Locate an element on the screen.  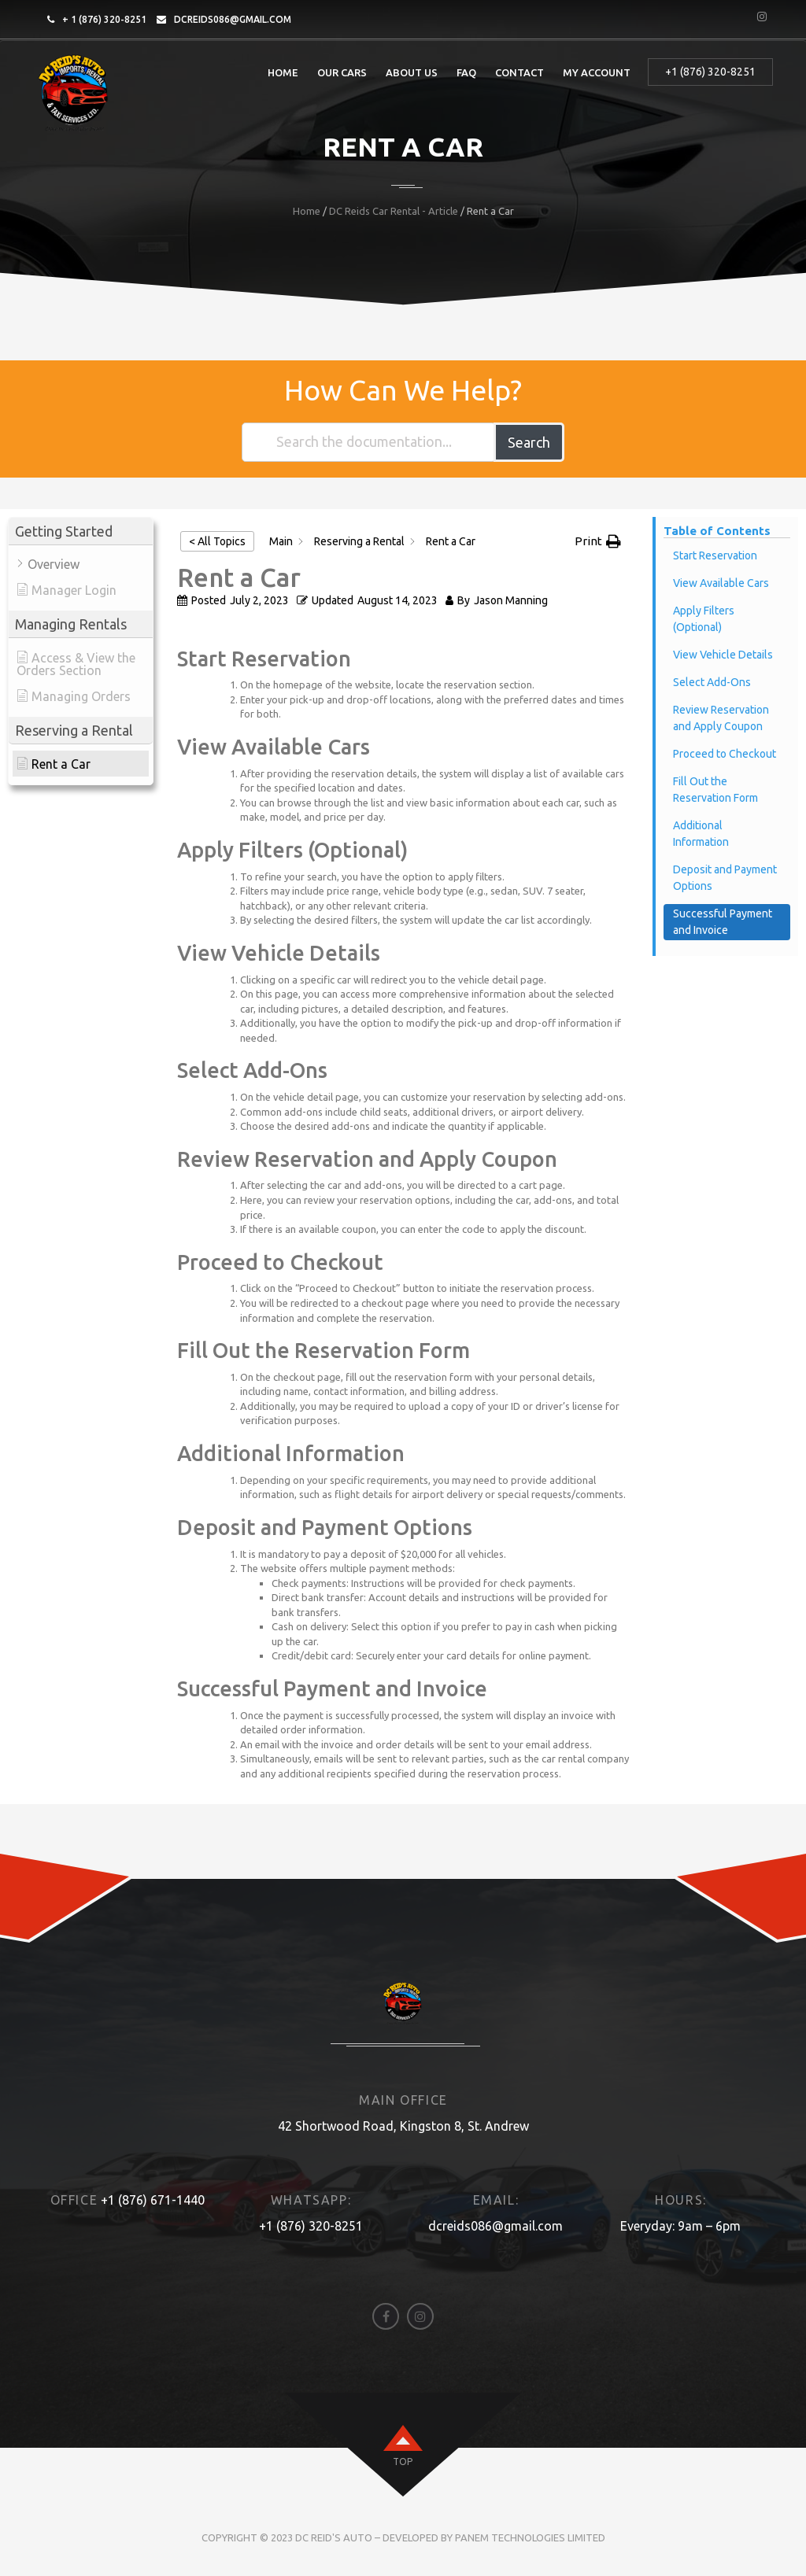
Review Reservation and Apply Coupon [Scrolls down the page to this heading] is located at coordinates (721, 718).